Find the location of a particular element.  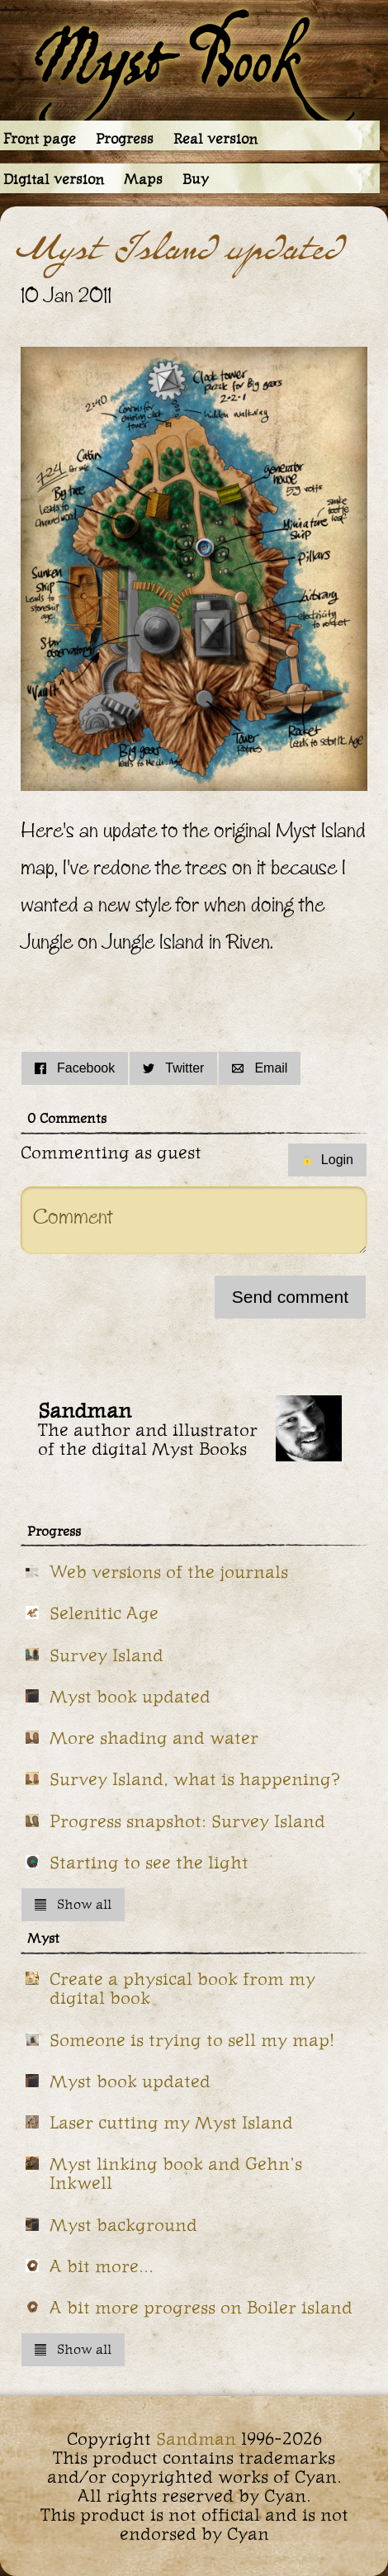

Laser cutting my Myst Island is located at coordinates (171, 2122).